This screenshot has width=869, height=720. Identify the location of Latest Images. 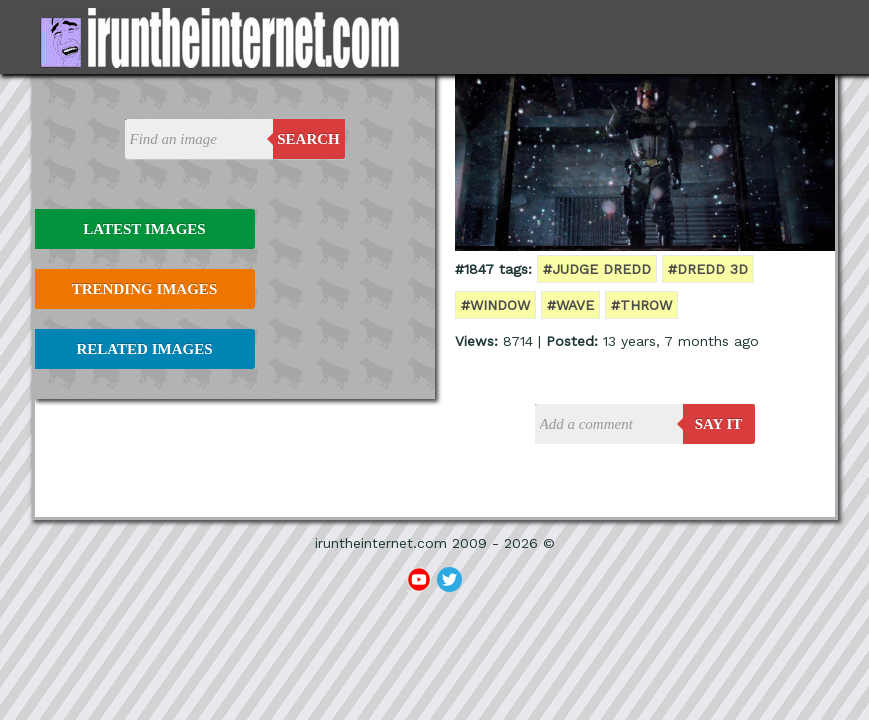
(144, 229).